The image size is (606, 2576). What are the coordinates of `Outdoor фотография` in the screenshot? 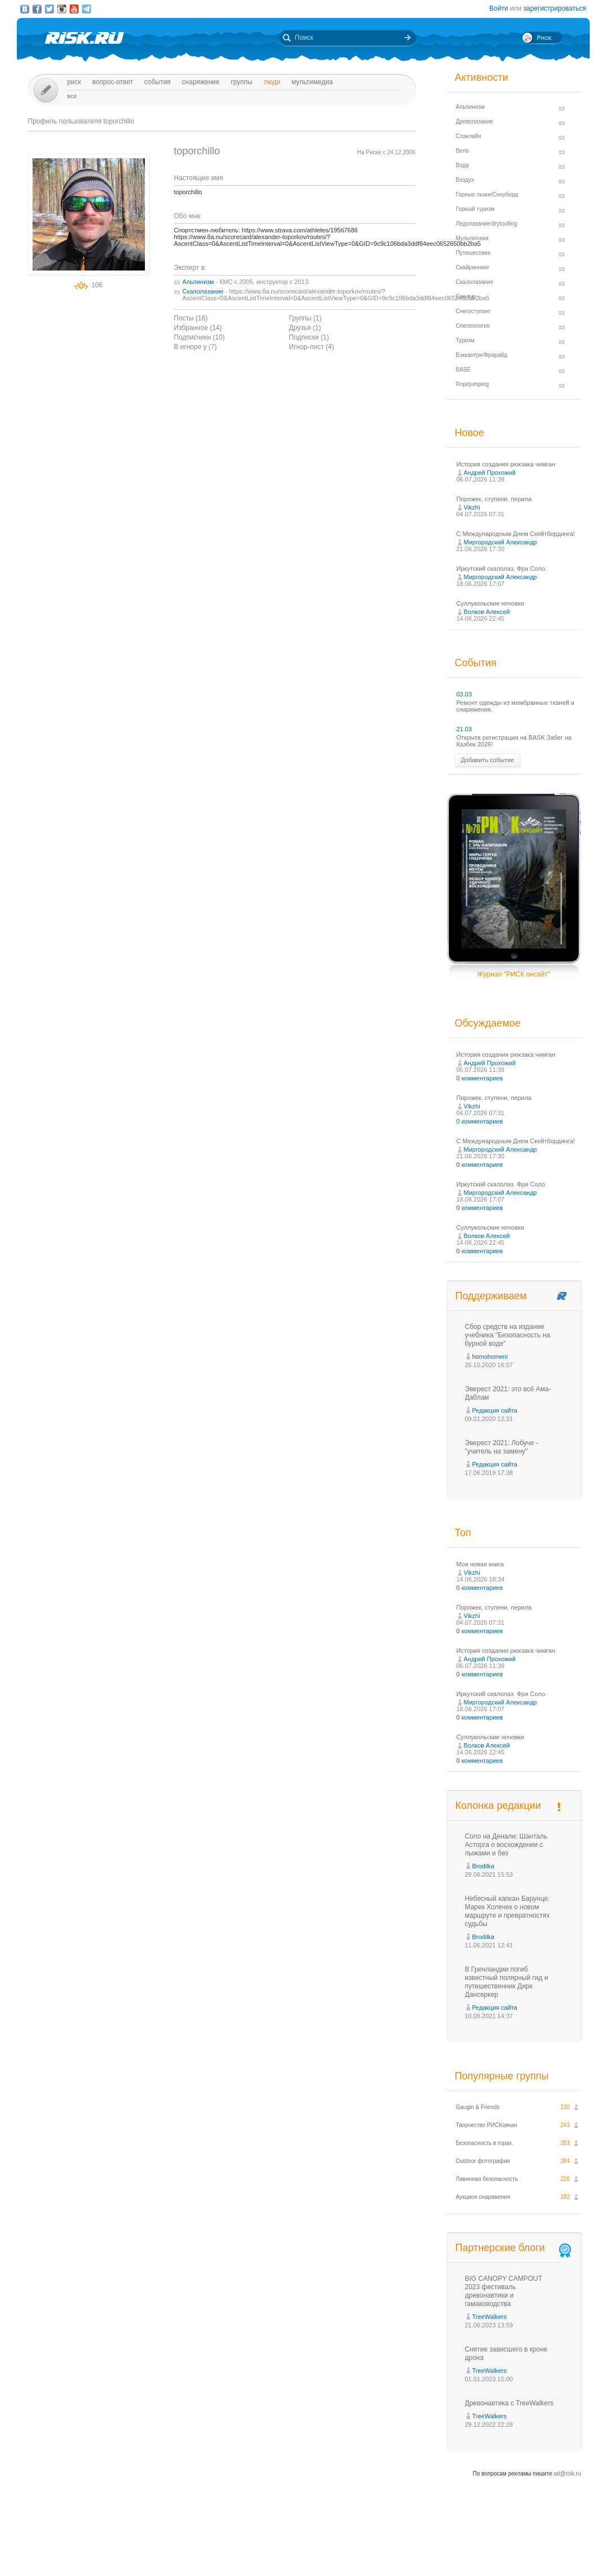 It's located at (483, 2161).